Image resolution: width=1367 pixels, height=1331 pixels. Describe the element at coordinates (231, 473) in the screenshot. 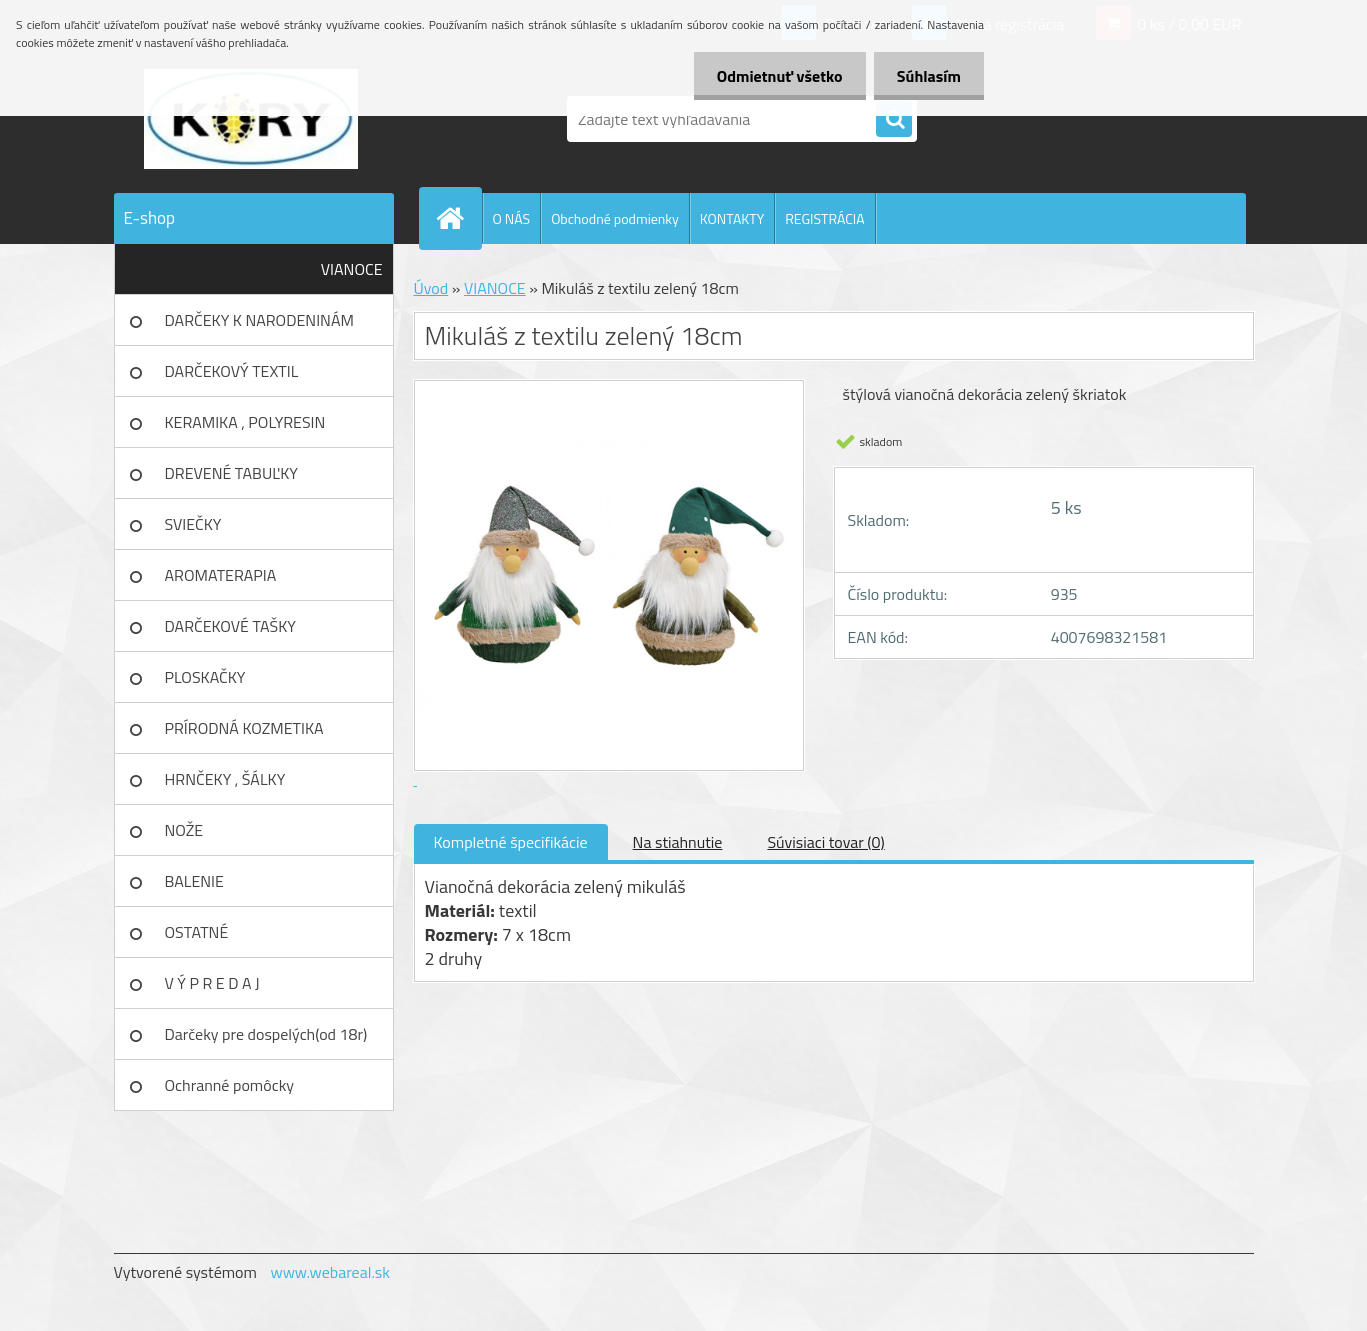

I see `DREVENÉ TABUĽKY` at that location.